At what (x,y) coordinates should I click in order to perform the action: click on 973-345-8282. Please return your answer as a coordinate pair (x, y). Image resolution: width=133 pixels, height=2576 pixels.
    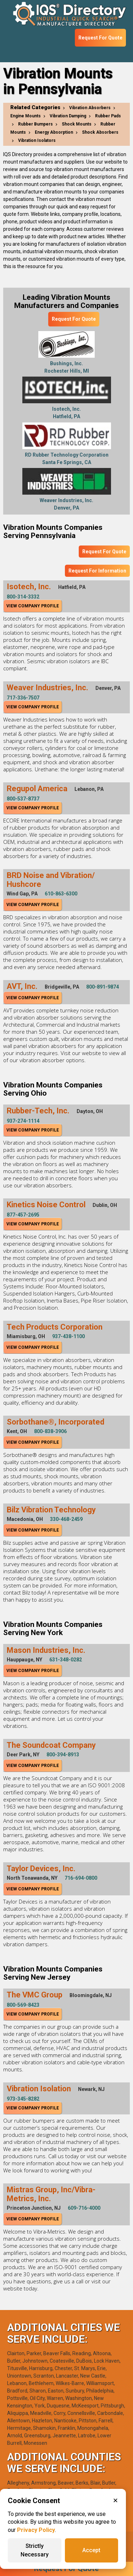
    Looking at the image, I should click on (23, 2099).